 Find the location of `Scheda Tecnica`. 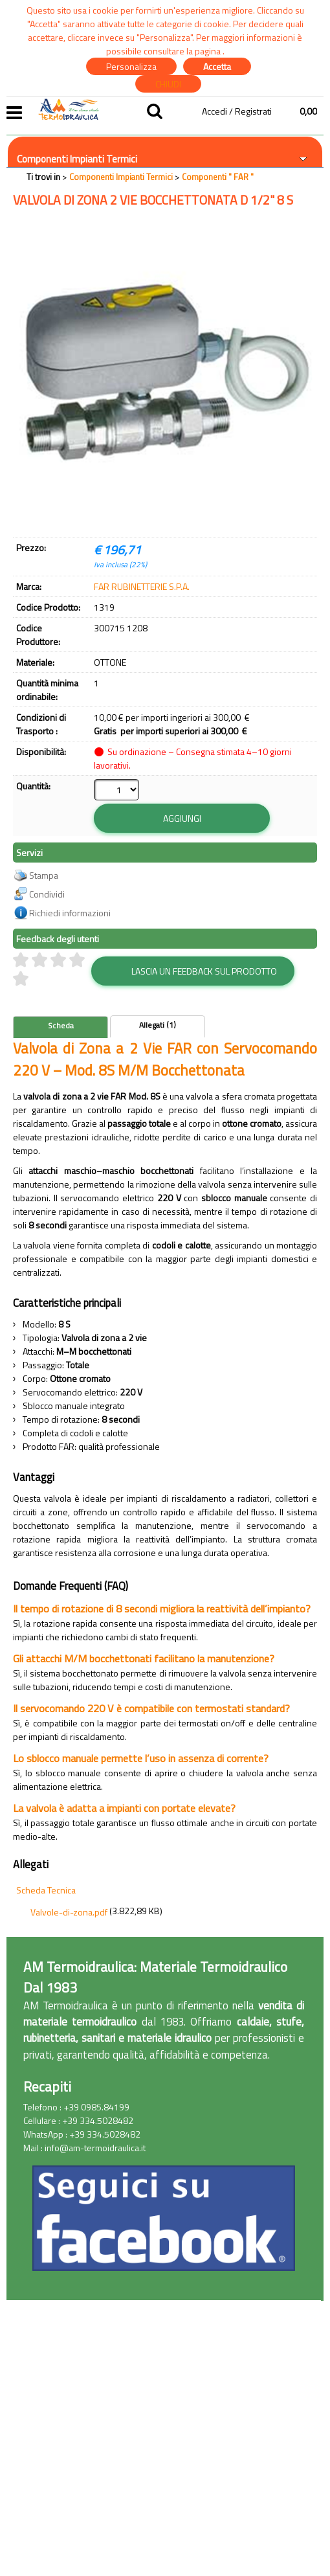

Scheda Tecnica is located at coordinates (46, 1890).